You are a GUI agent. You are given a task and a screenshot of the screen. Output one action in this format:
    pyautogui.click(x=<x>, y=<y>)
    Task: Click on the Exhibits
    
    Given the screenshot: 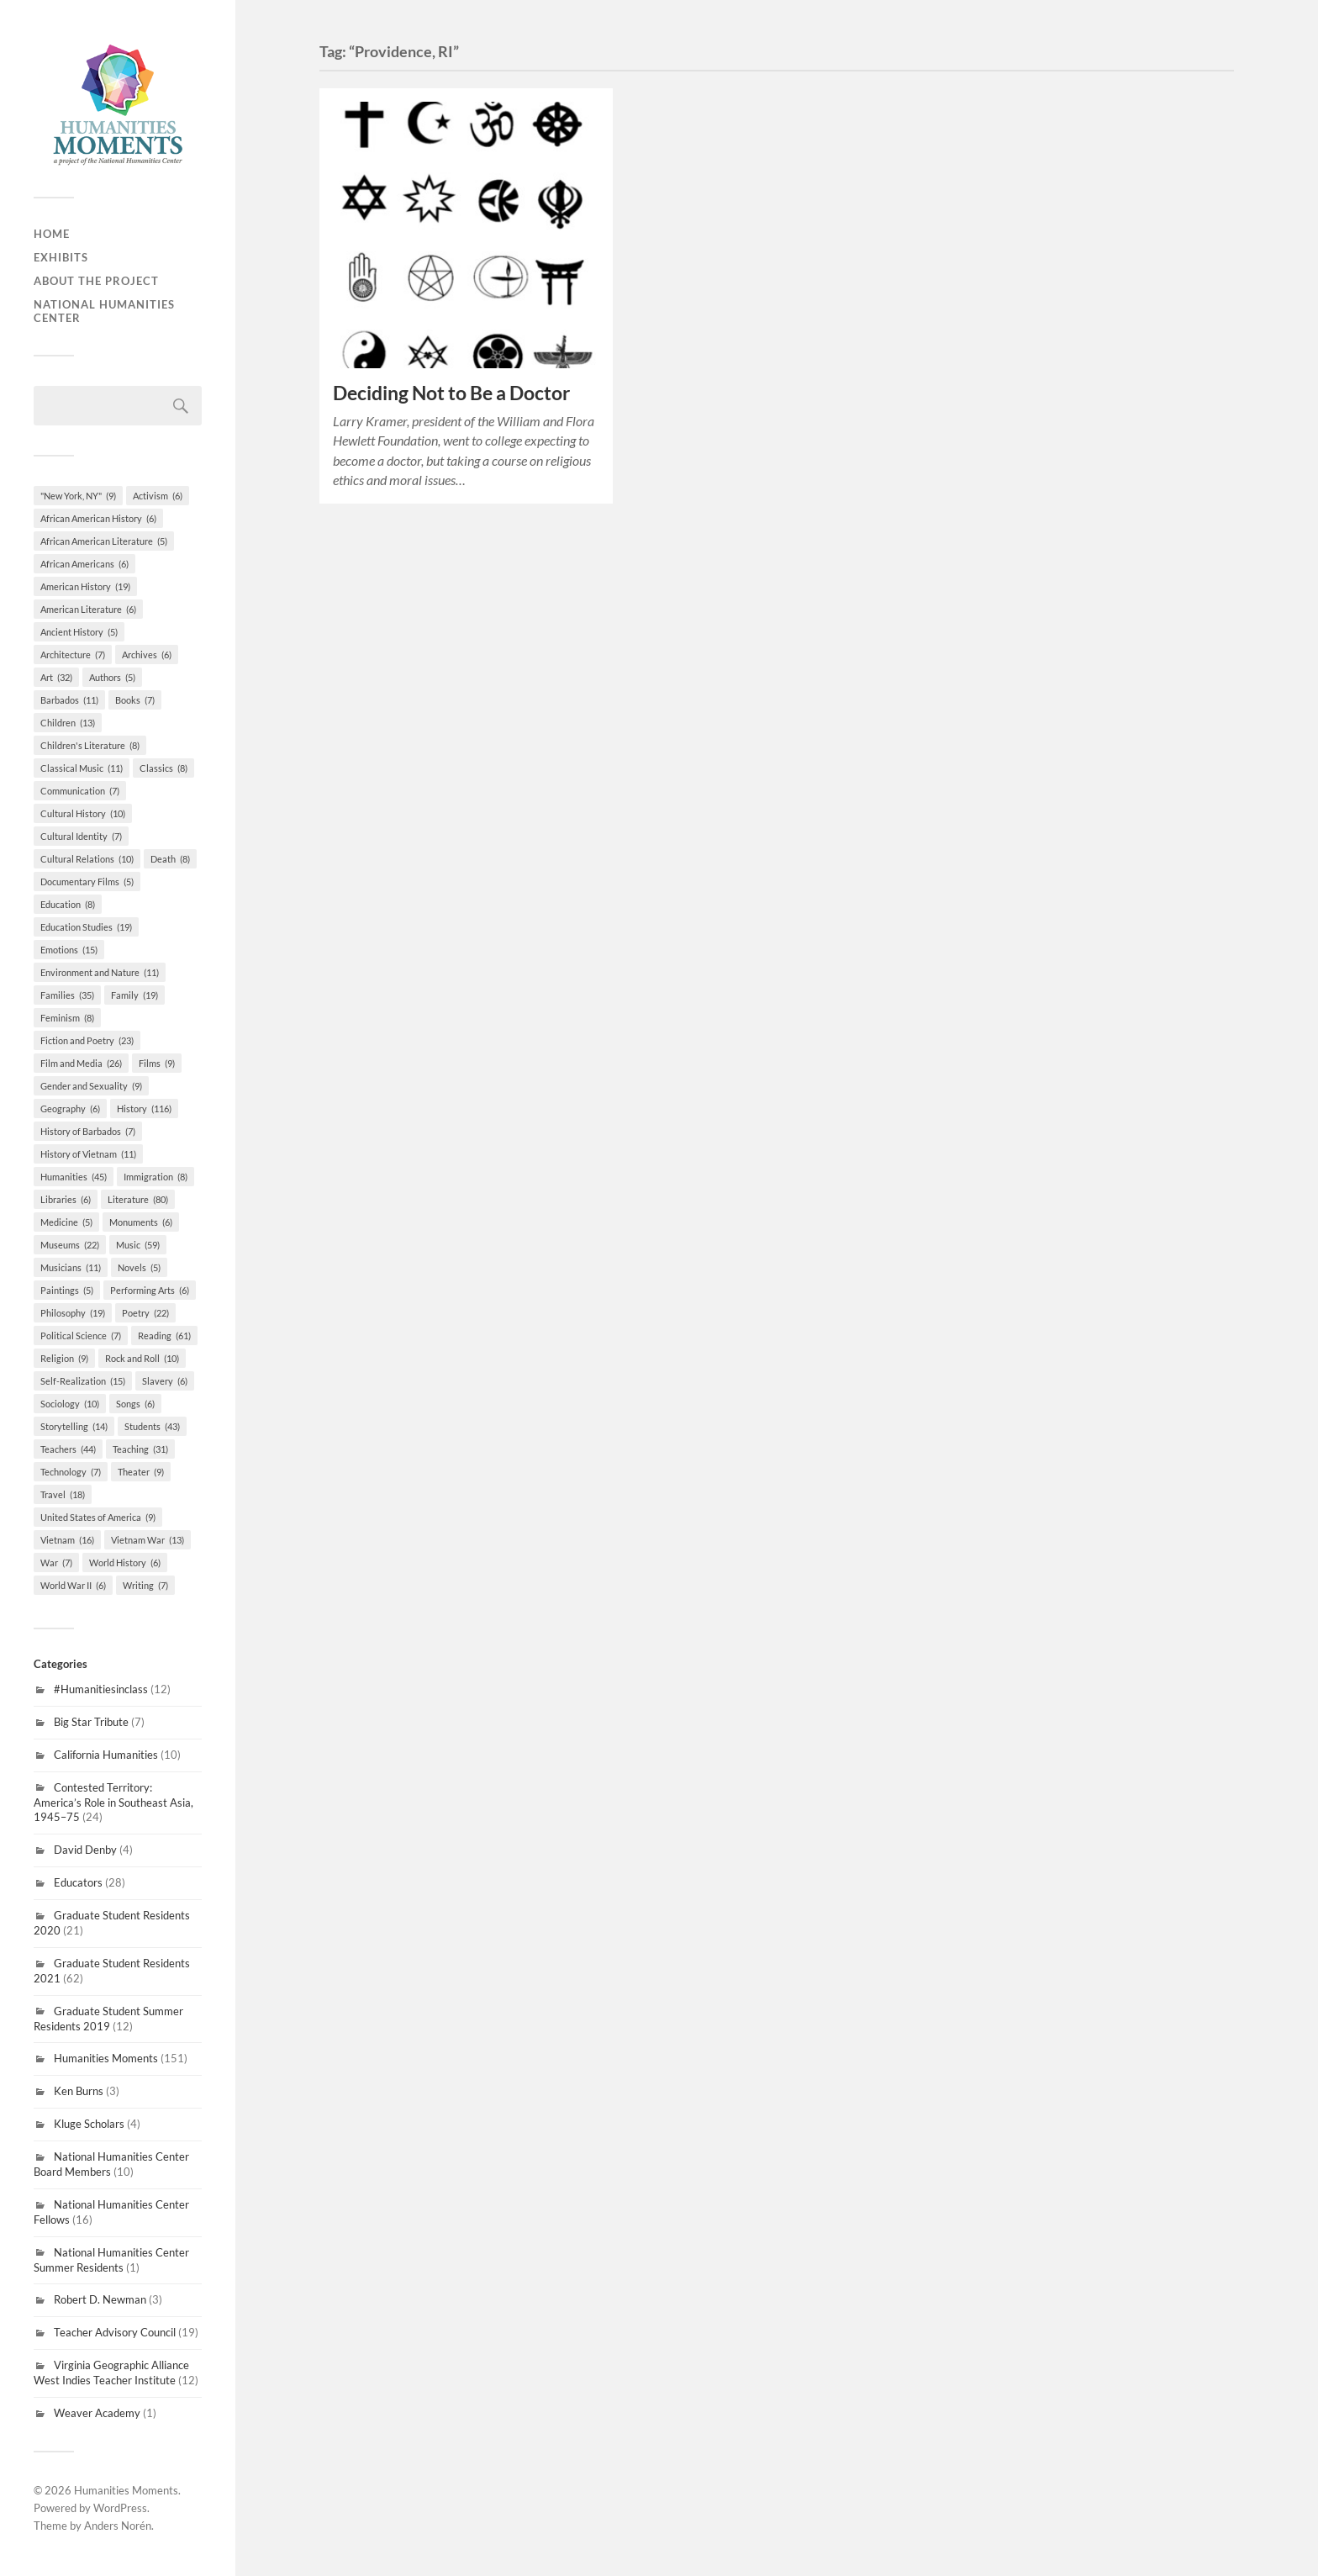 What is the action you would take?
    pyautogui.click(x=61, y=257)
    